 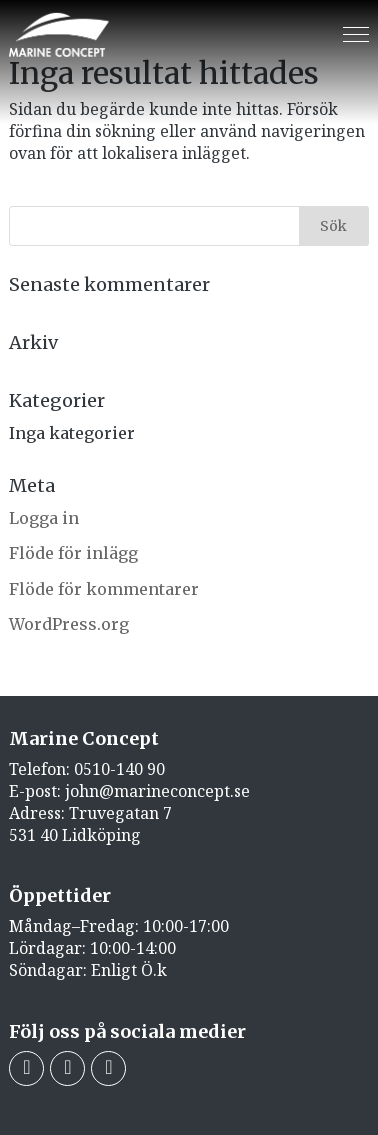 What do you see at coordinates (119, 769) in the screenshot?
I see `0510-140 90` at bounding box center [119, 769].